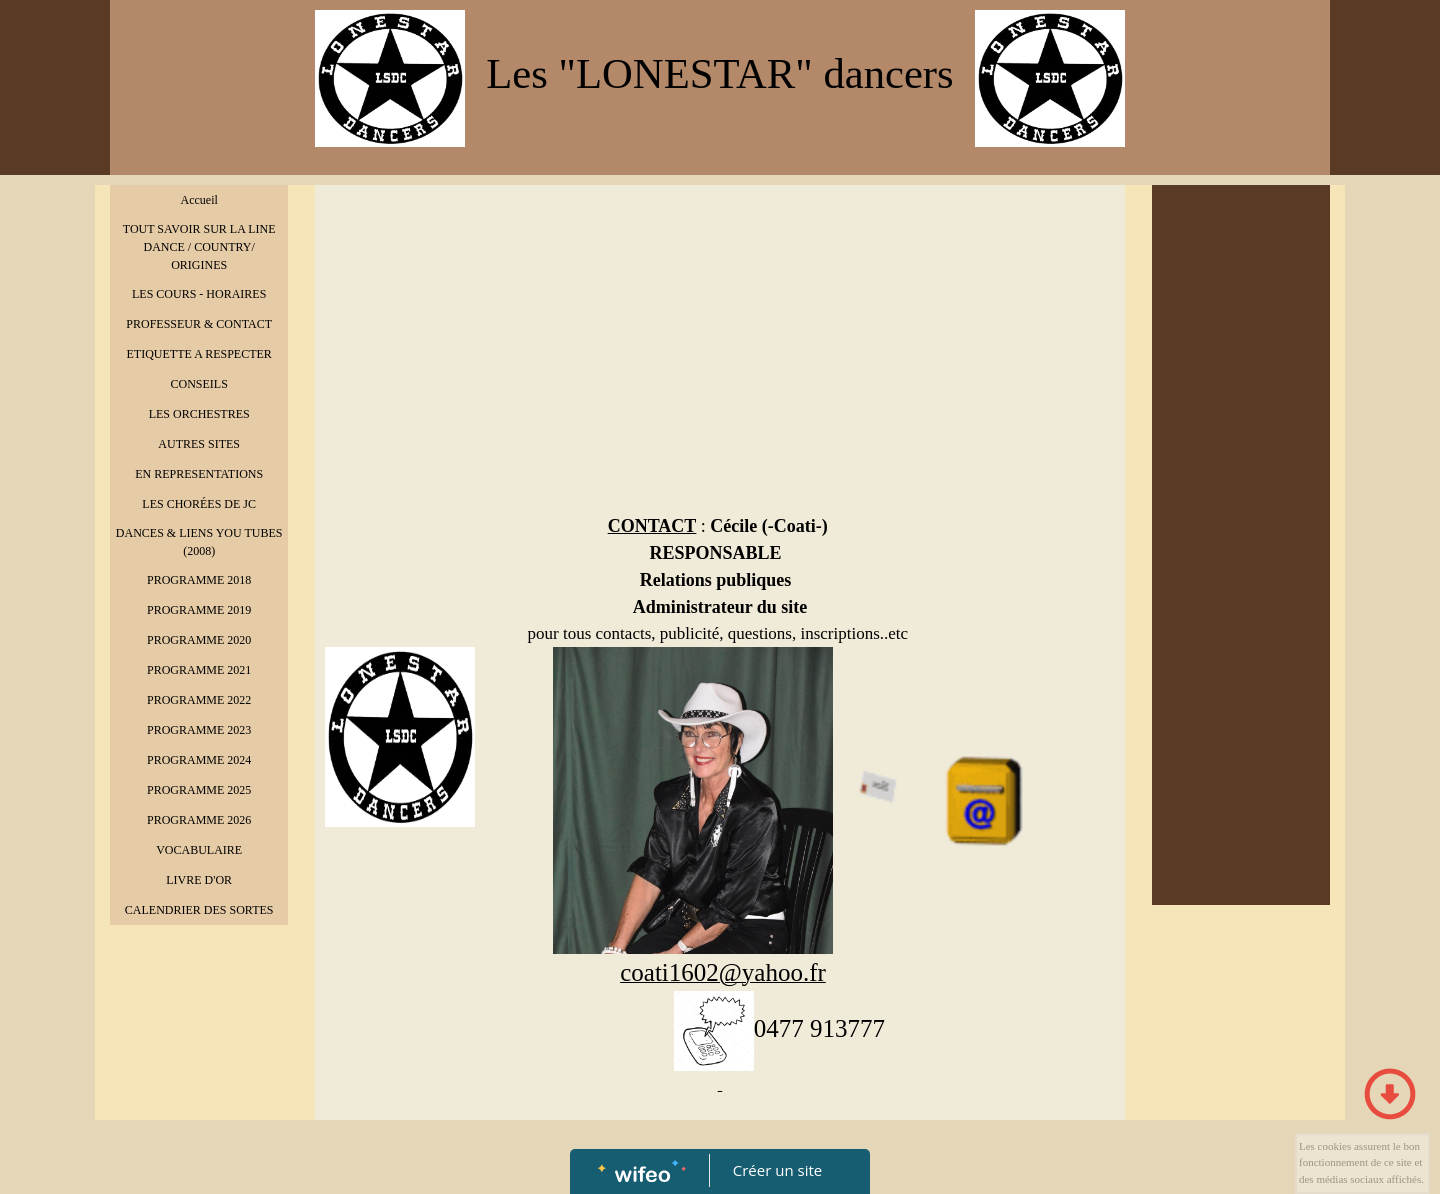 Image resolution: width=1440 pixels, height=1194 pixels. What do you see at coordinates (199, 200) in the screenshot?
I see `Accueil` at bounding box center [199, 200].